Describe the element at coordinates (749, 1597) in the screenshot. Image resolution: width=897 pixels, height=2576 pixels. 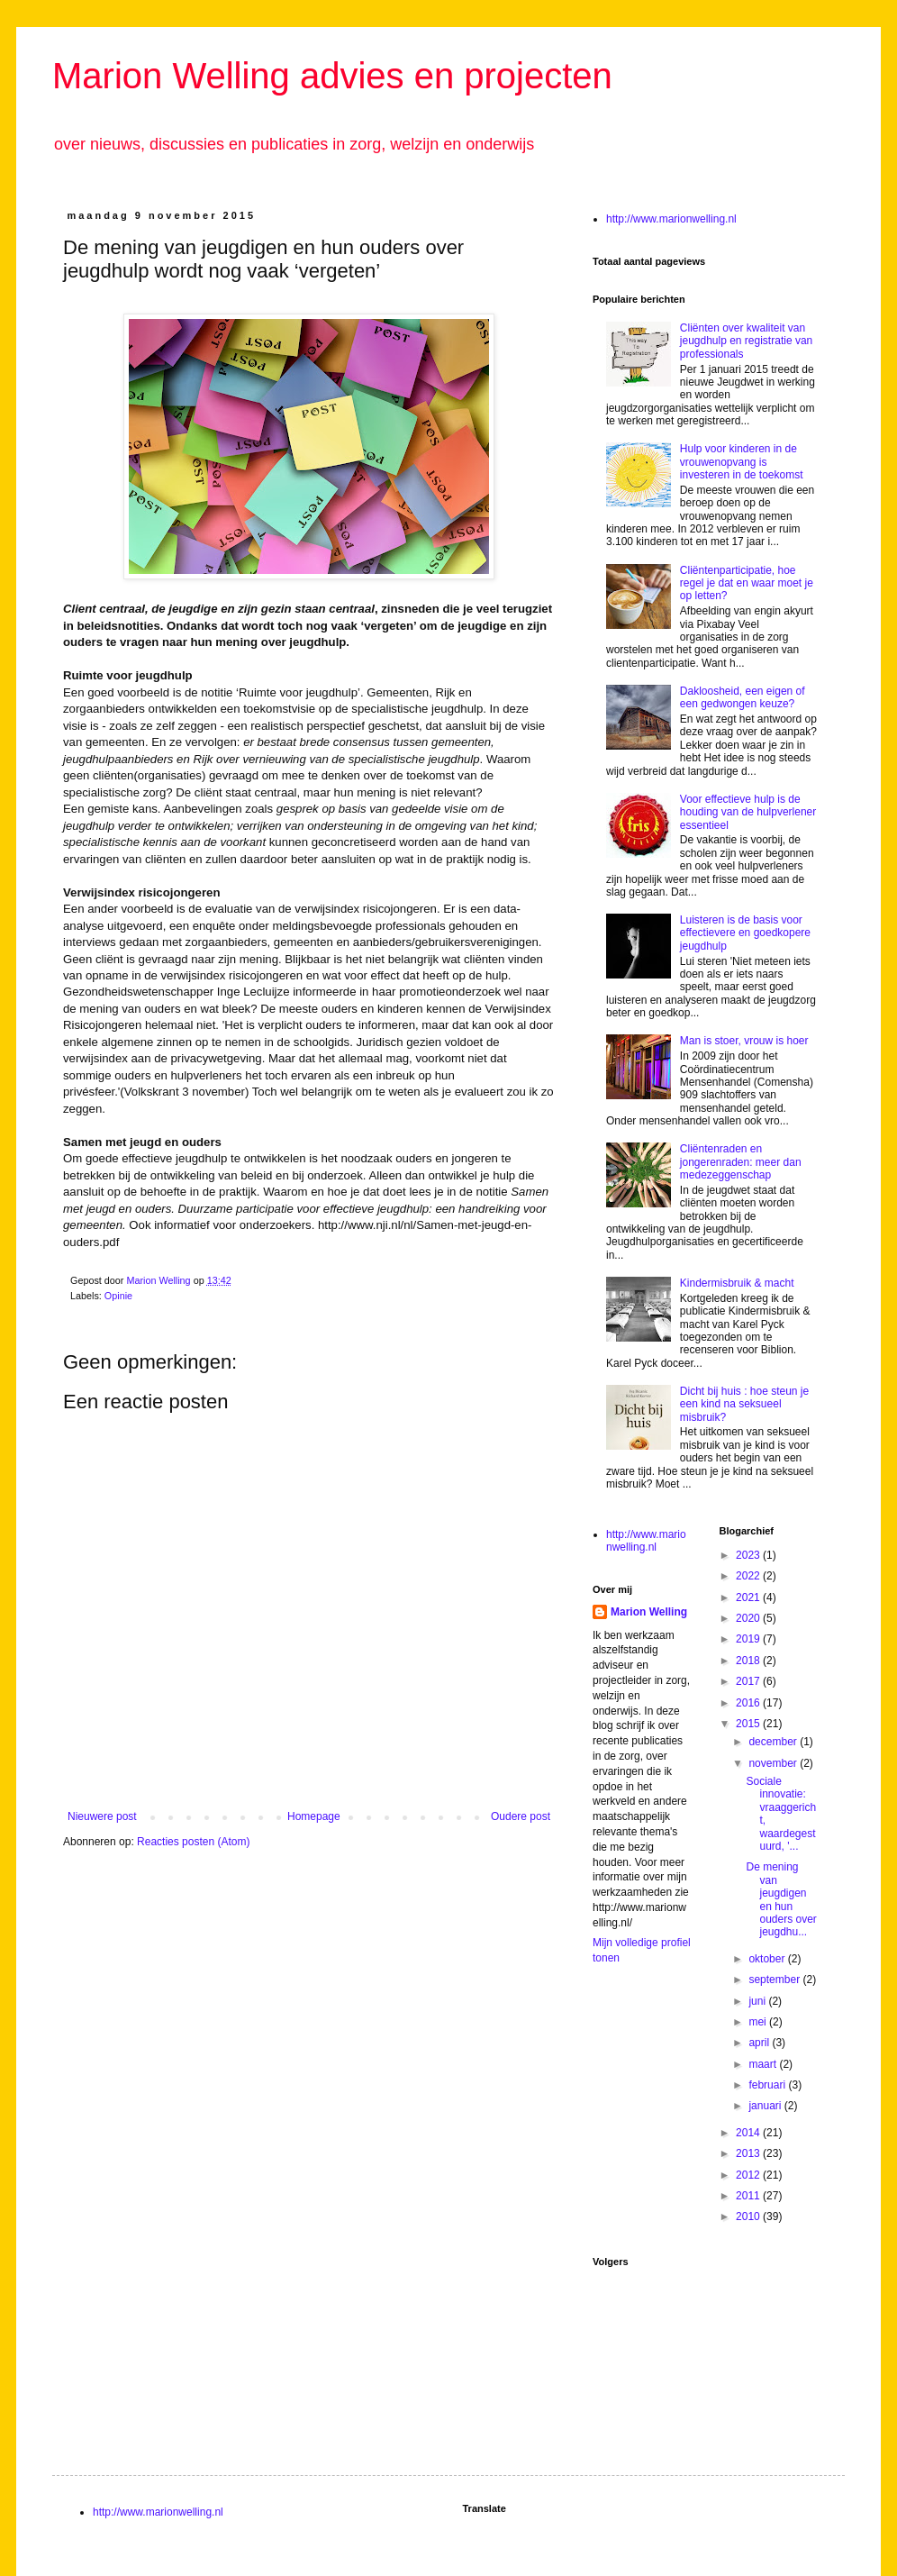
I see `2021` at that location.